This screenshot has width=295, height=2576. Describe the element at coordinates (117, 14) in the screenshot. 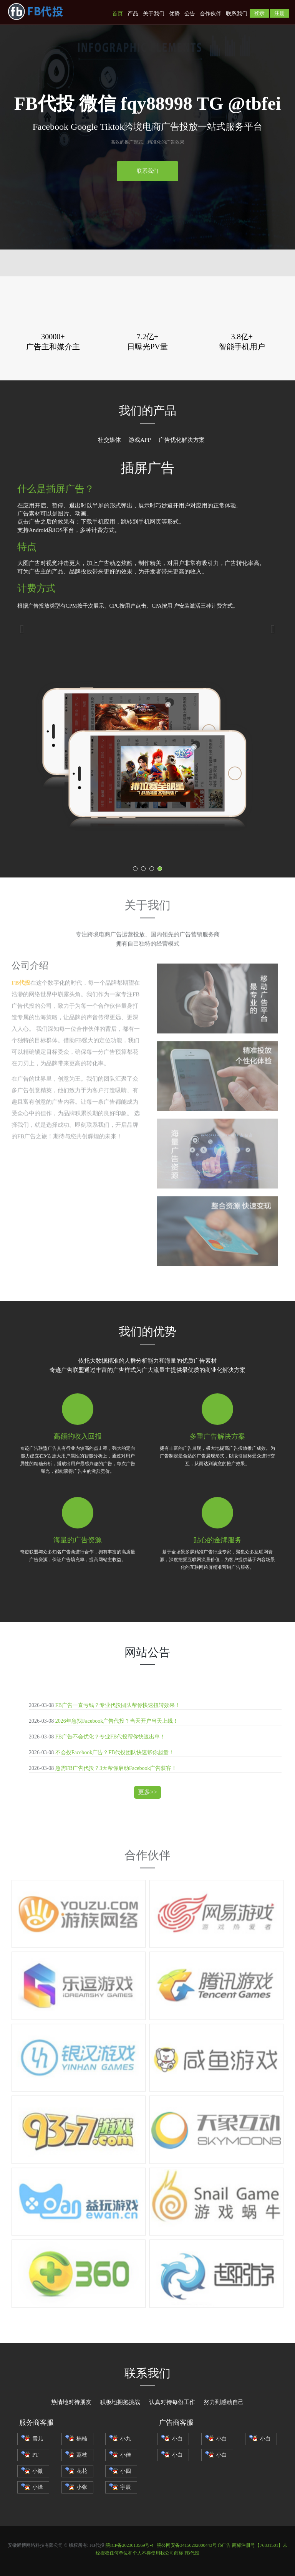

I see `首页` at that location.